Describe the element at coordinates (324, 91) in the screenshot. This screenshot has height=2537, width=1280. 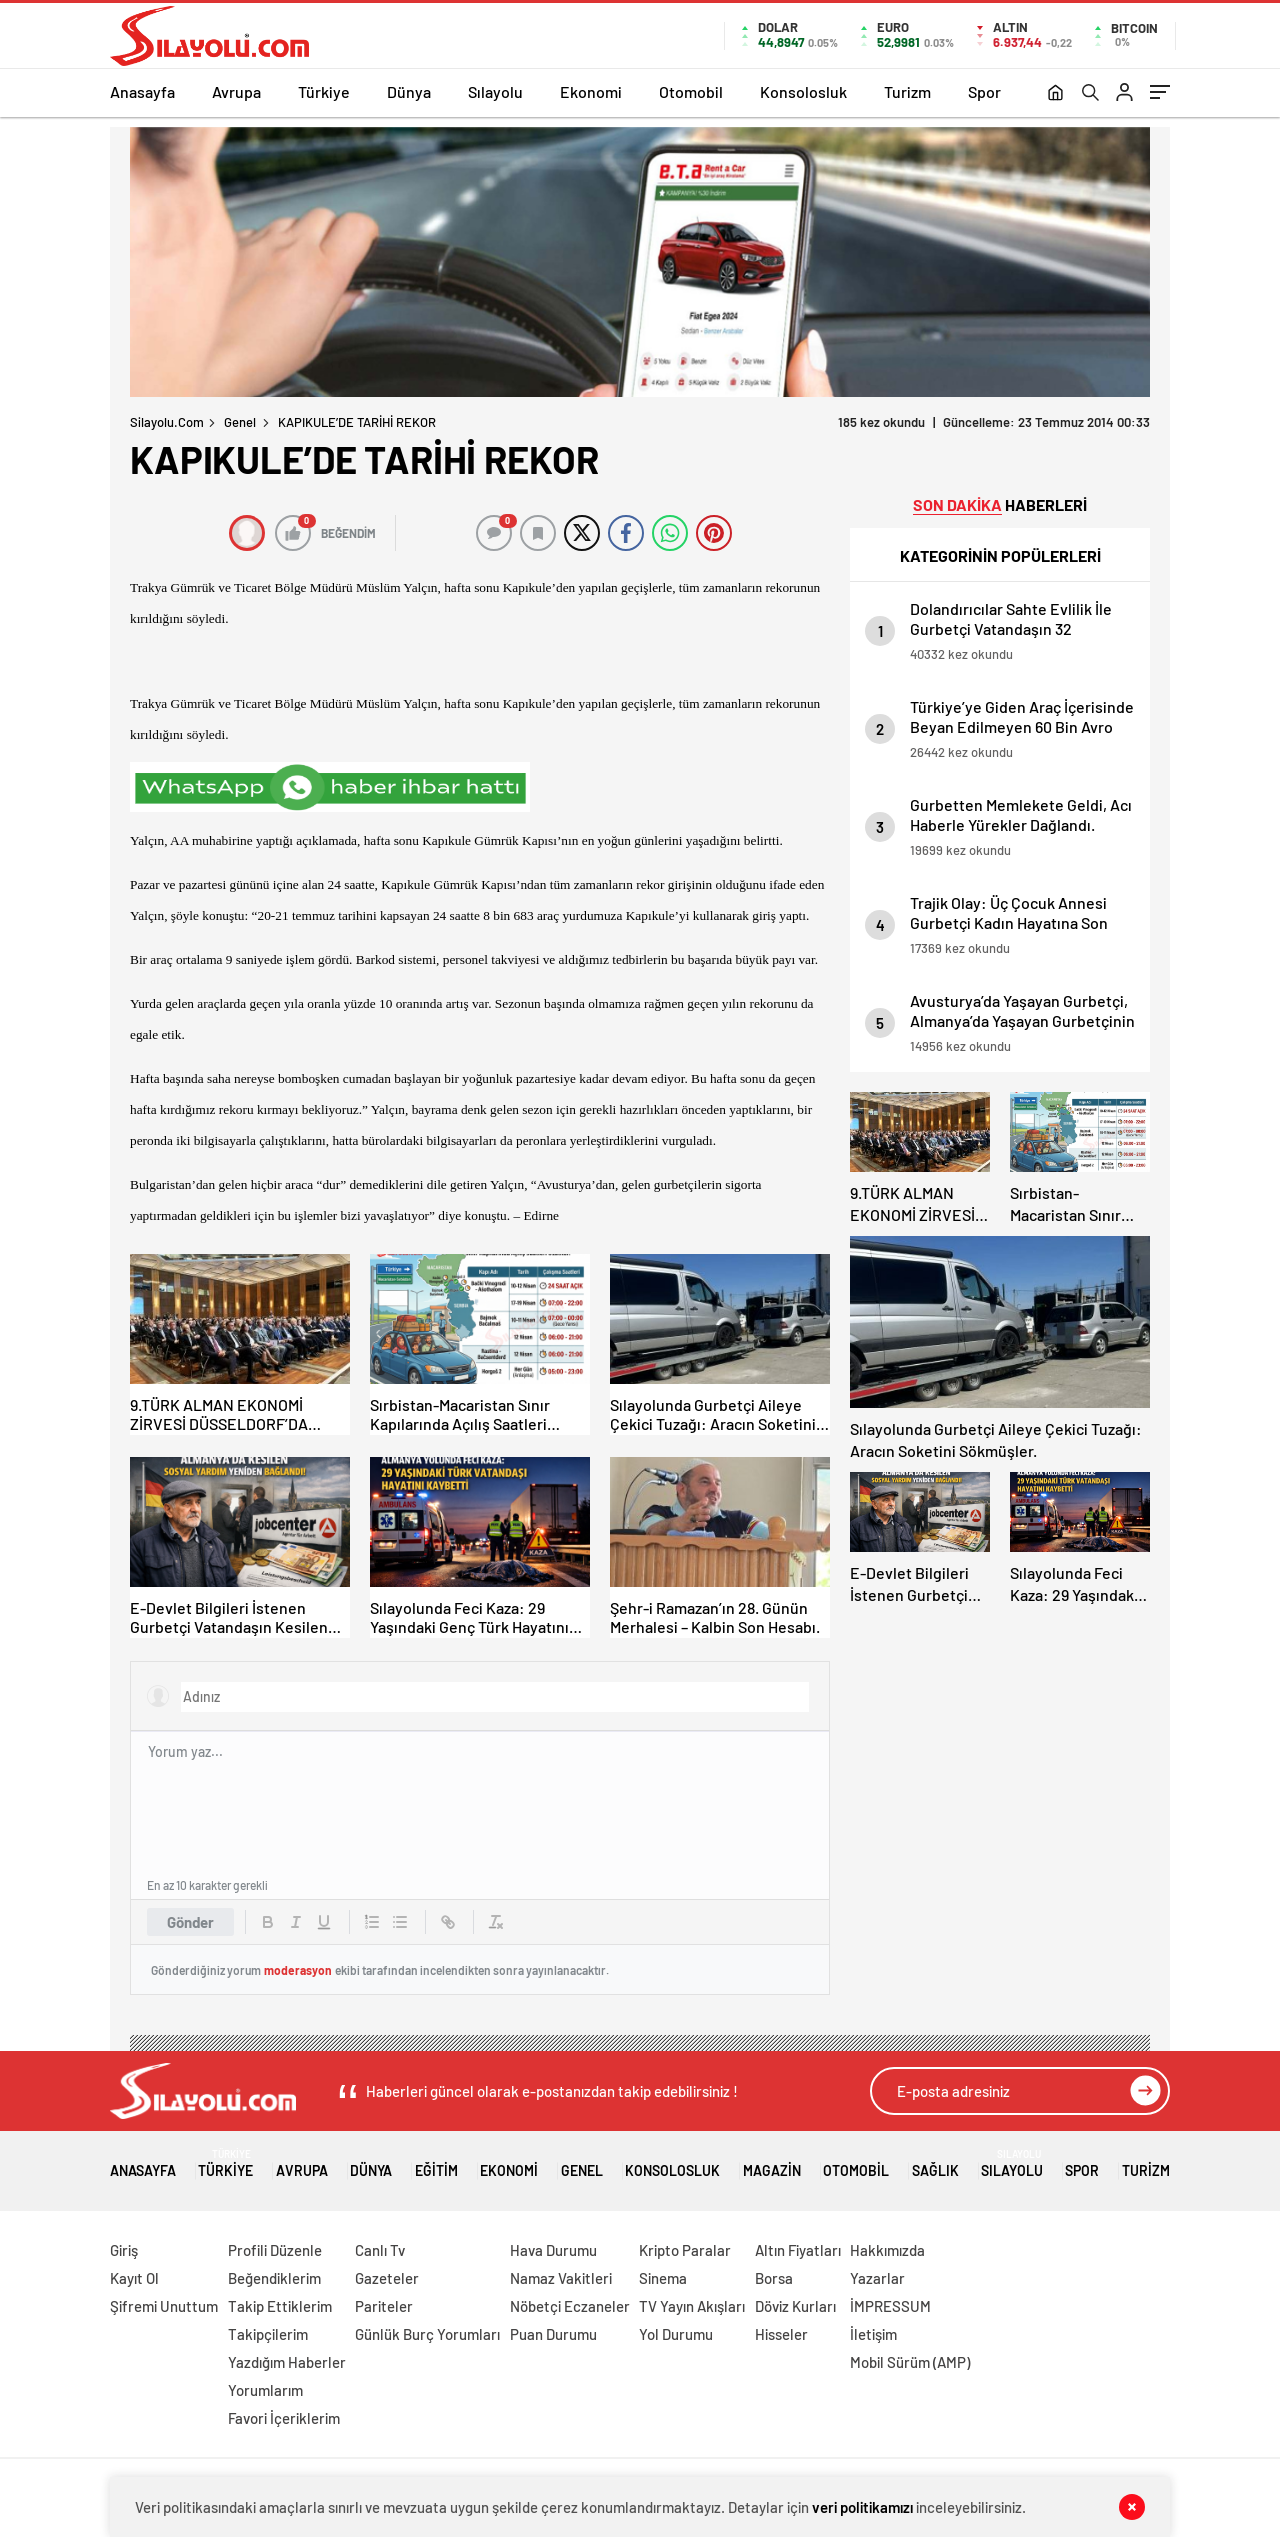
I see `Türkiye` at that location.